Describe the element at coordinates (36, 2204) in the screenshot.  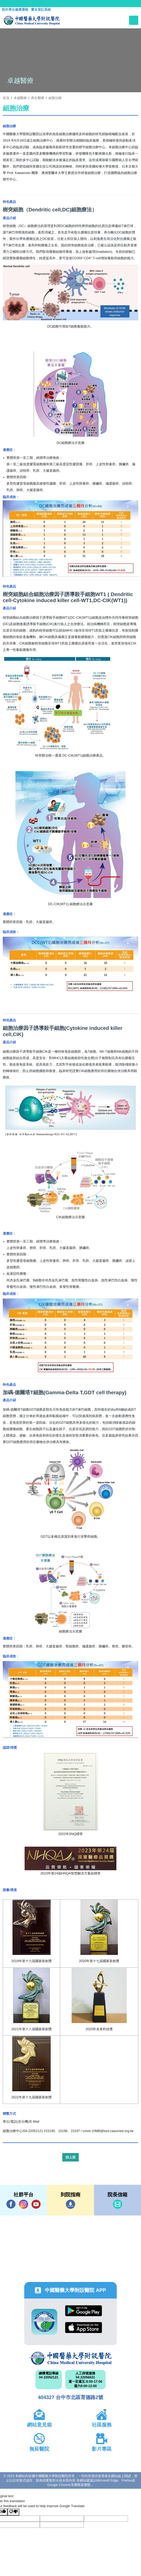
I see `YouTube` at that location.